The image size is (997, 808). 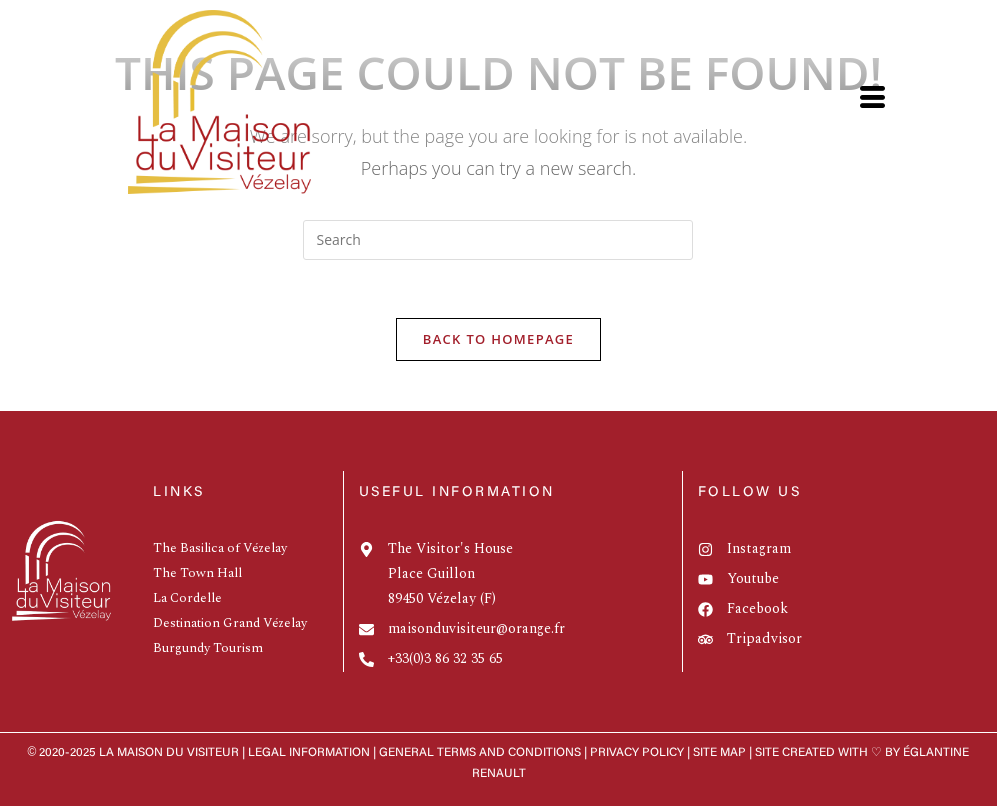 What do you see at coordinates (208, 650) in the screenshot?
I see `Burgundy Tourism` at bounding box center [208, 650].